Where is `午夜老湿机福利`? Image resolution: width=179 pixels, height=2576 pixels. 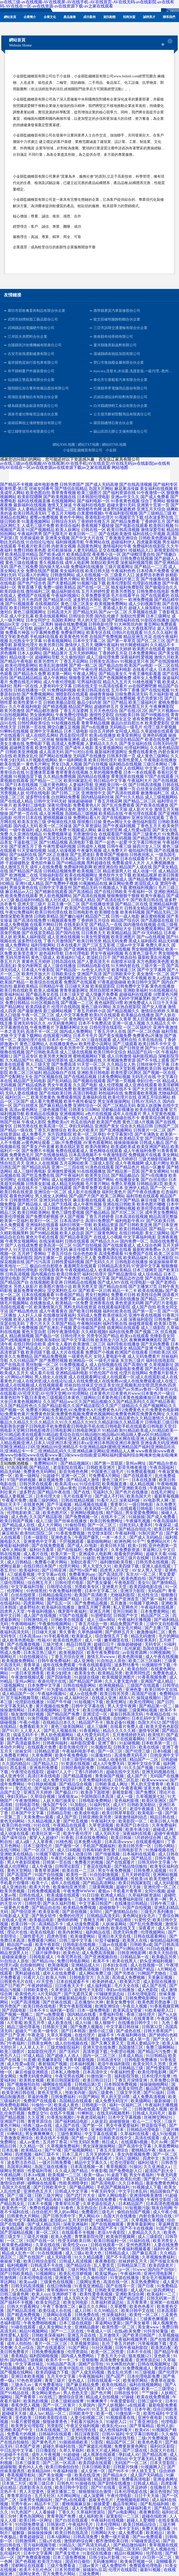
午夜老湿机福利 is located at coordinates (91, 2117).